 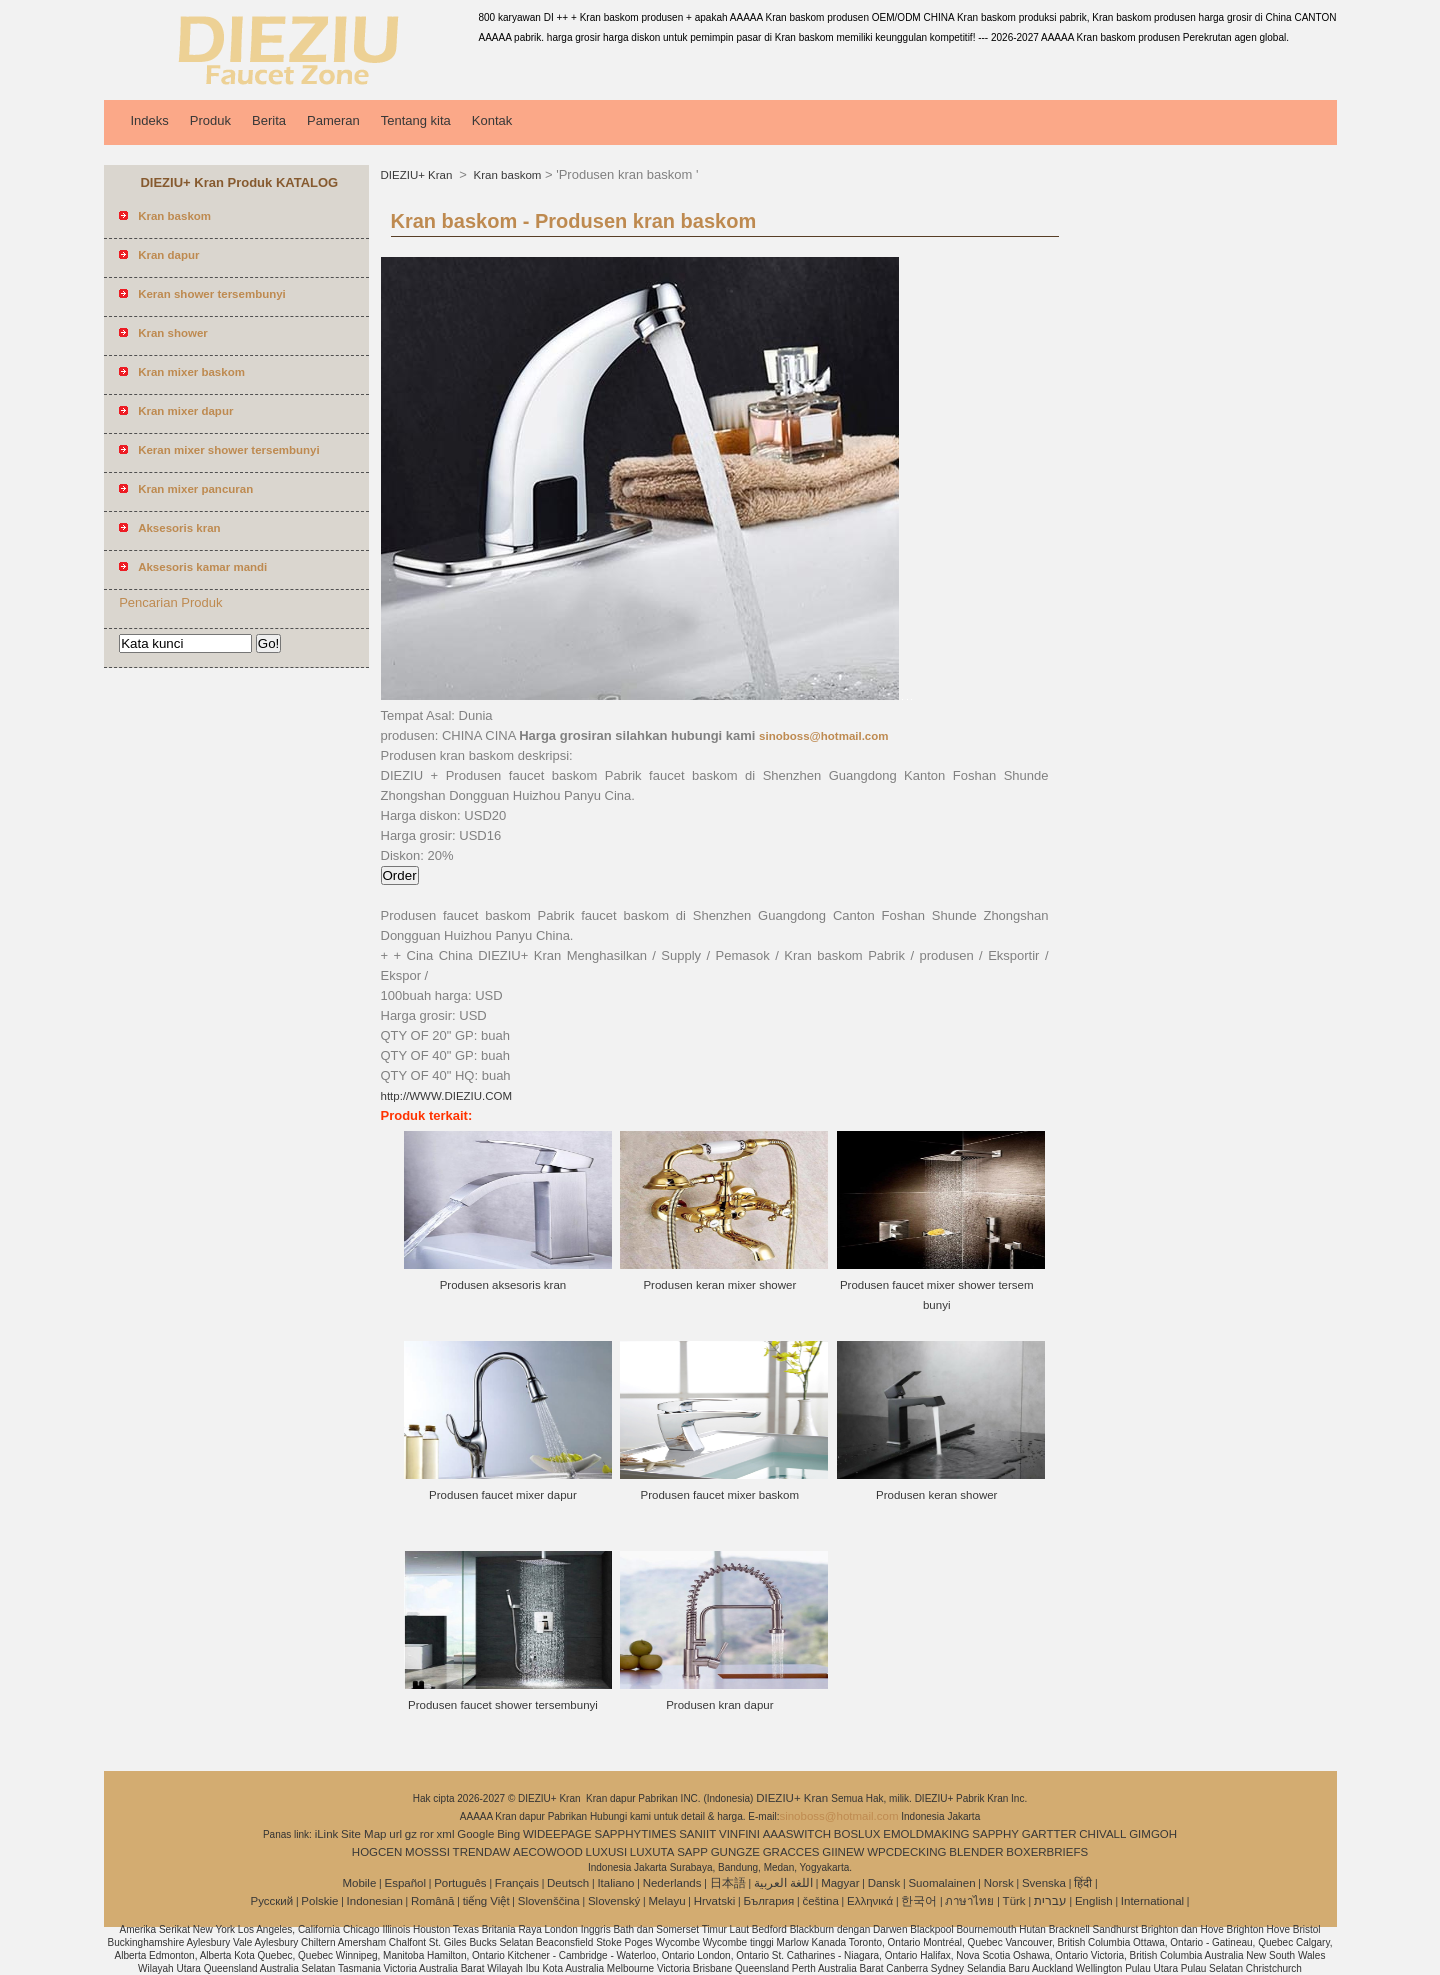 What do you see at coordinates (720, 1495) in the screenshot?
I see `Produsen faucet mixer baskom` at bounding box center [720, 1495].